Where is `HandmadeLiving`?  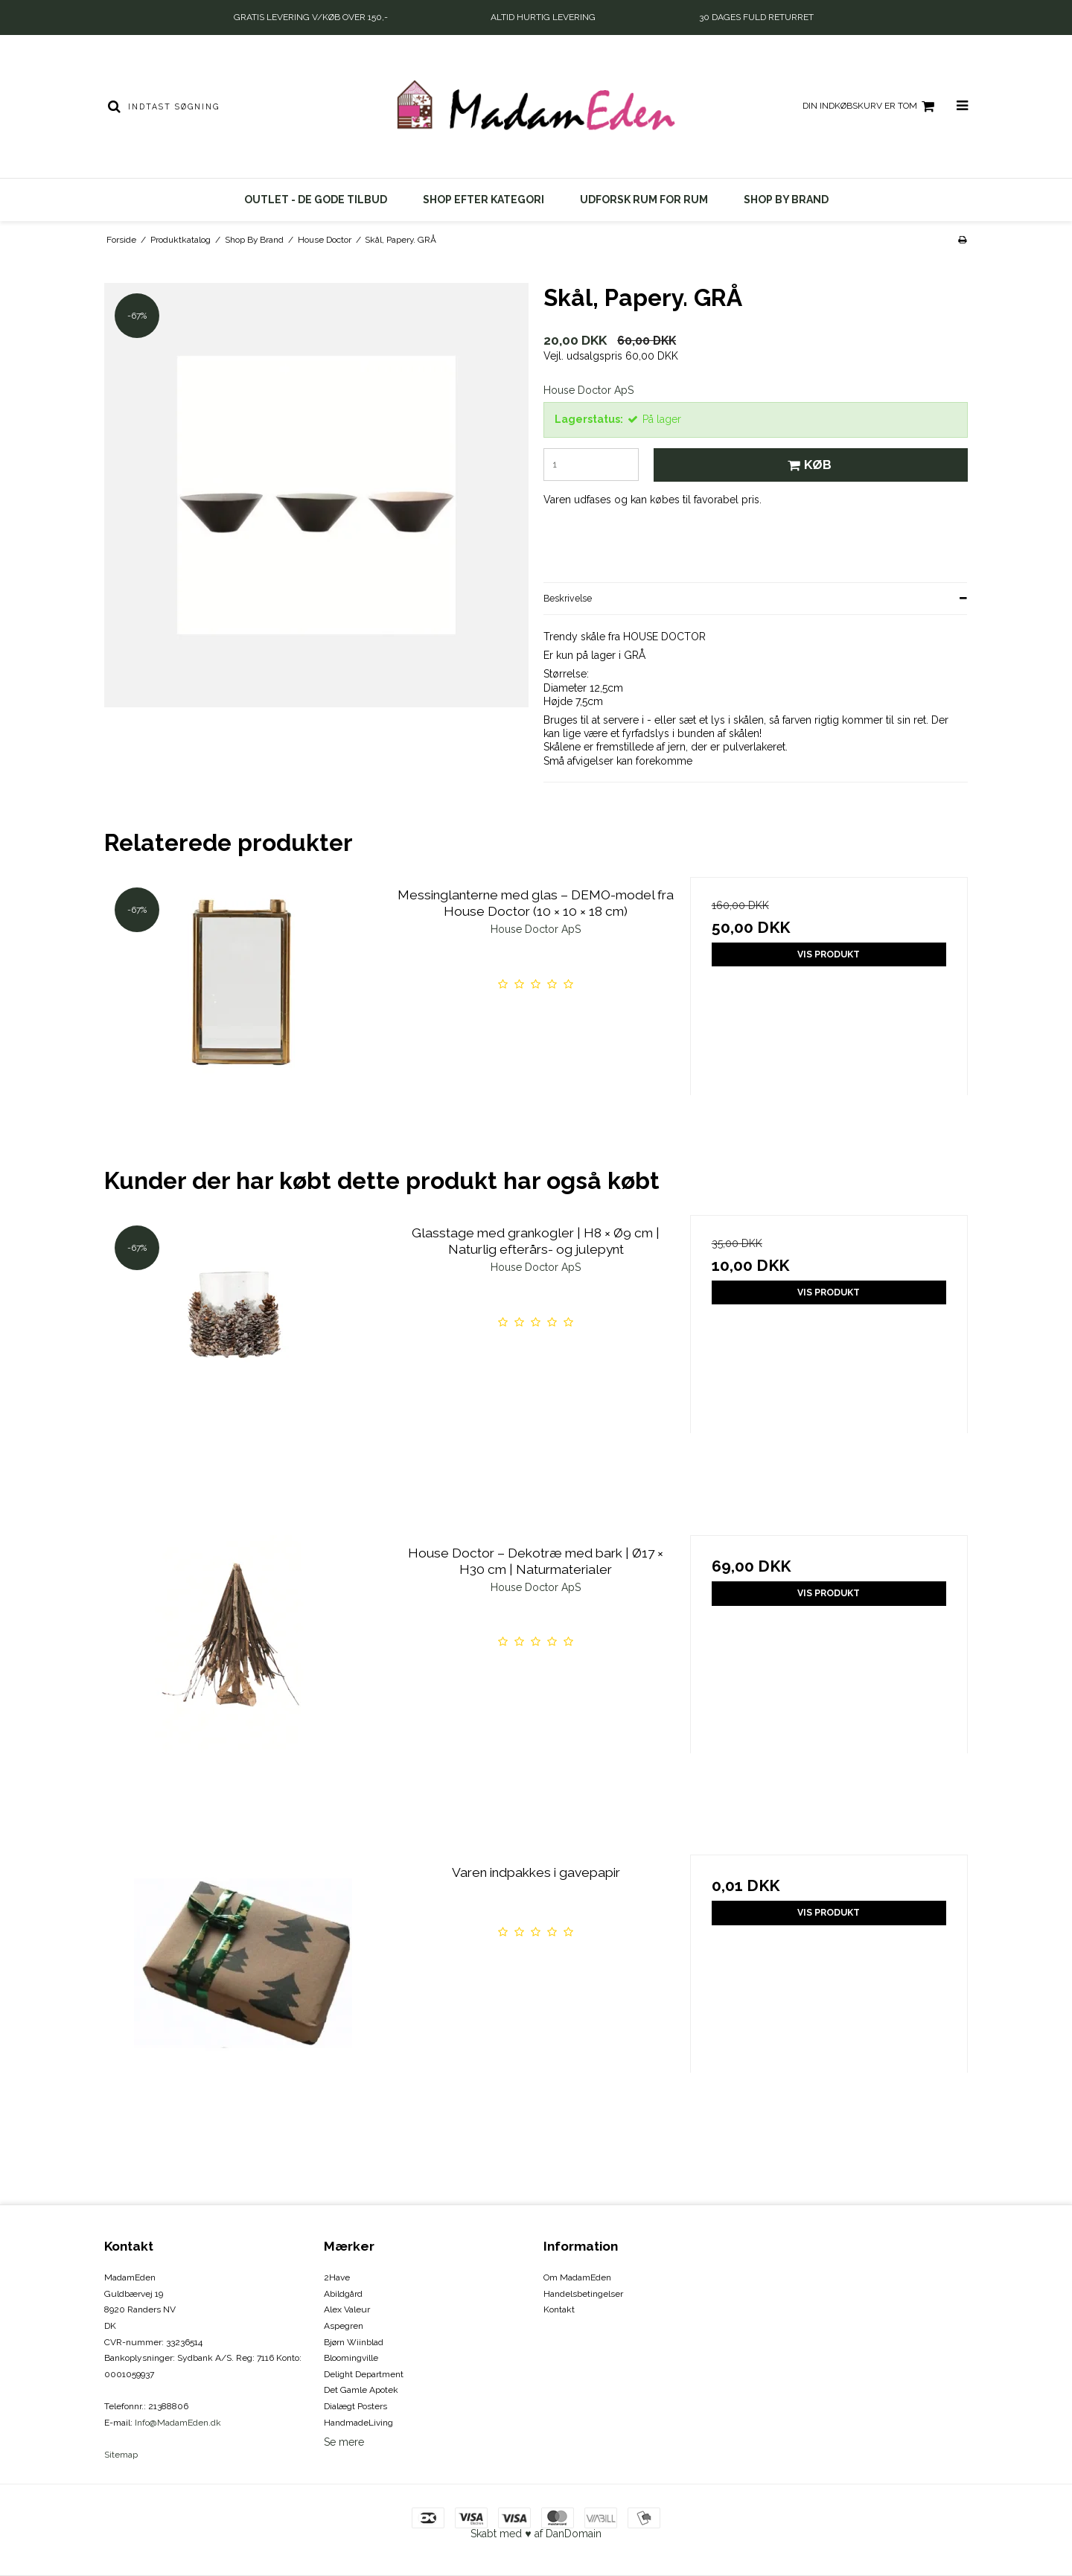
HandmadeLiving is located at coordinates (358, 2422).